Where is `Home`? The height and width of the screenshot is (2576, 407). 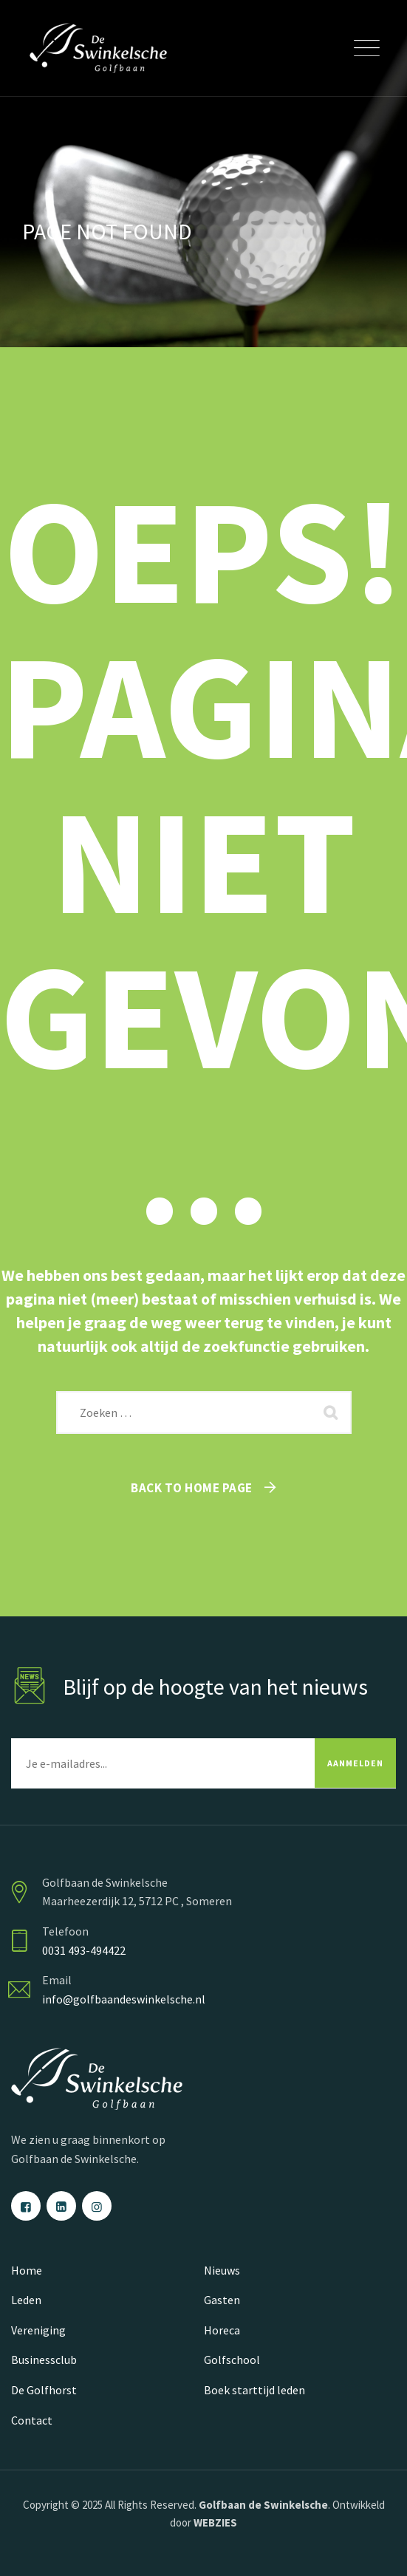 Home is located at coordinates (26, 2270).